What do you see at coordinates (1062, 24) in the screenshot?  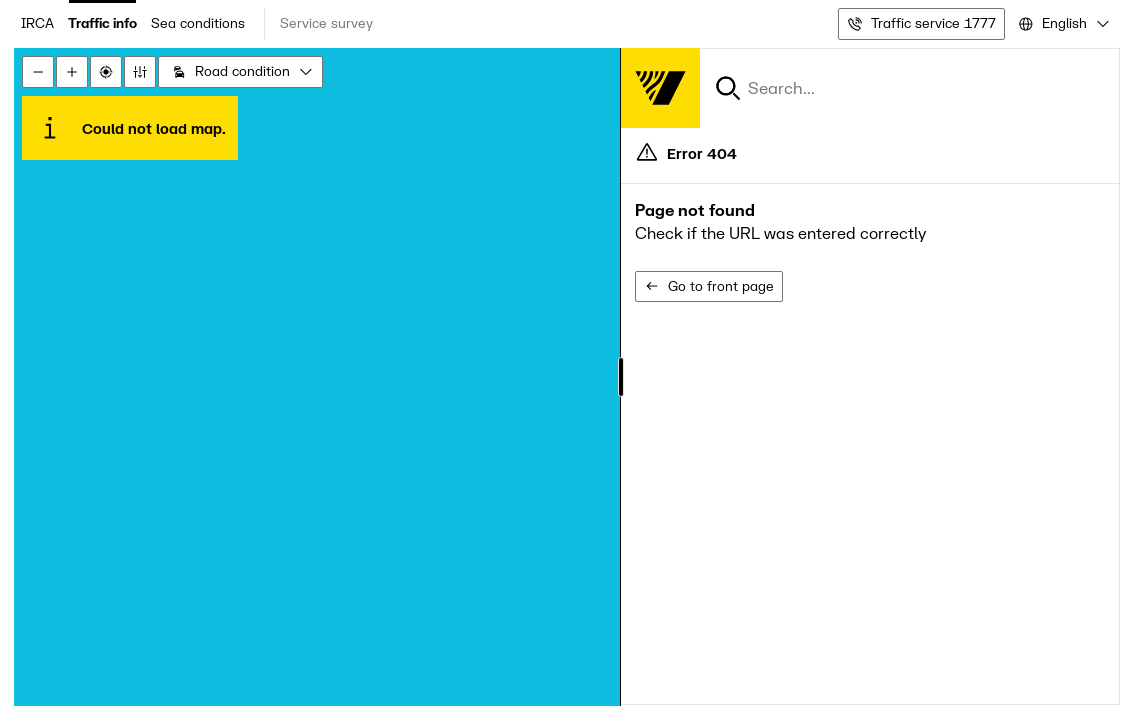 I see `[combobox]` at bounding box center [1062, 24].